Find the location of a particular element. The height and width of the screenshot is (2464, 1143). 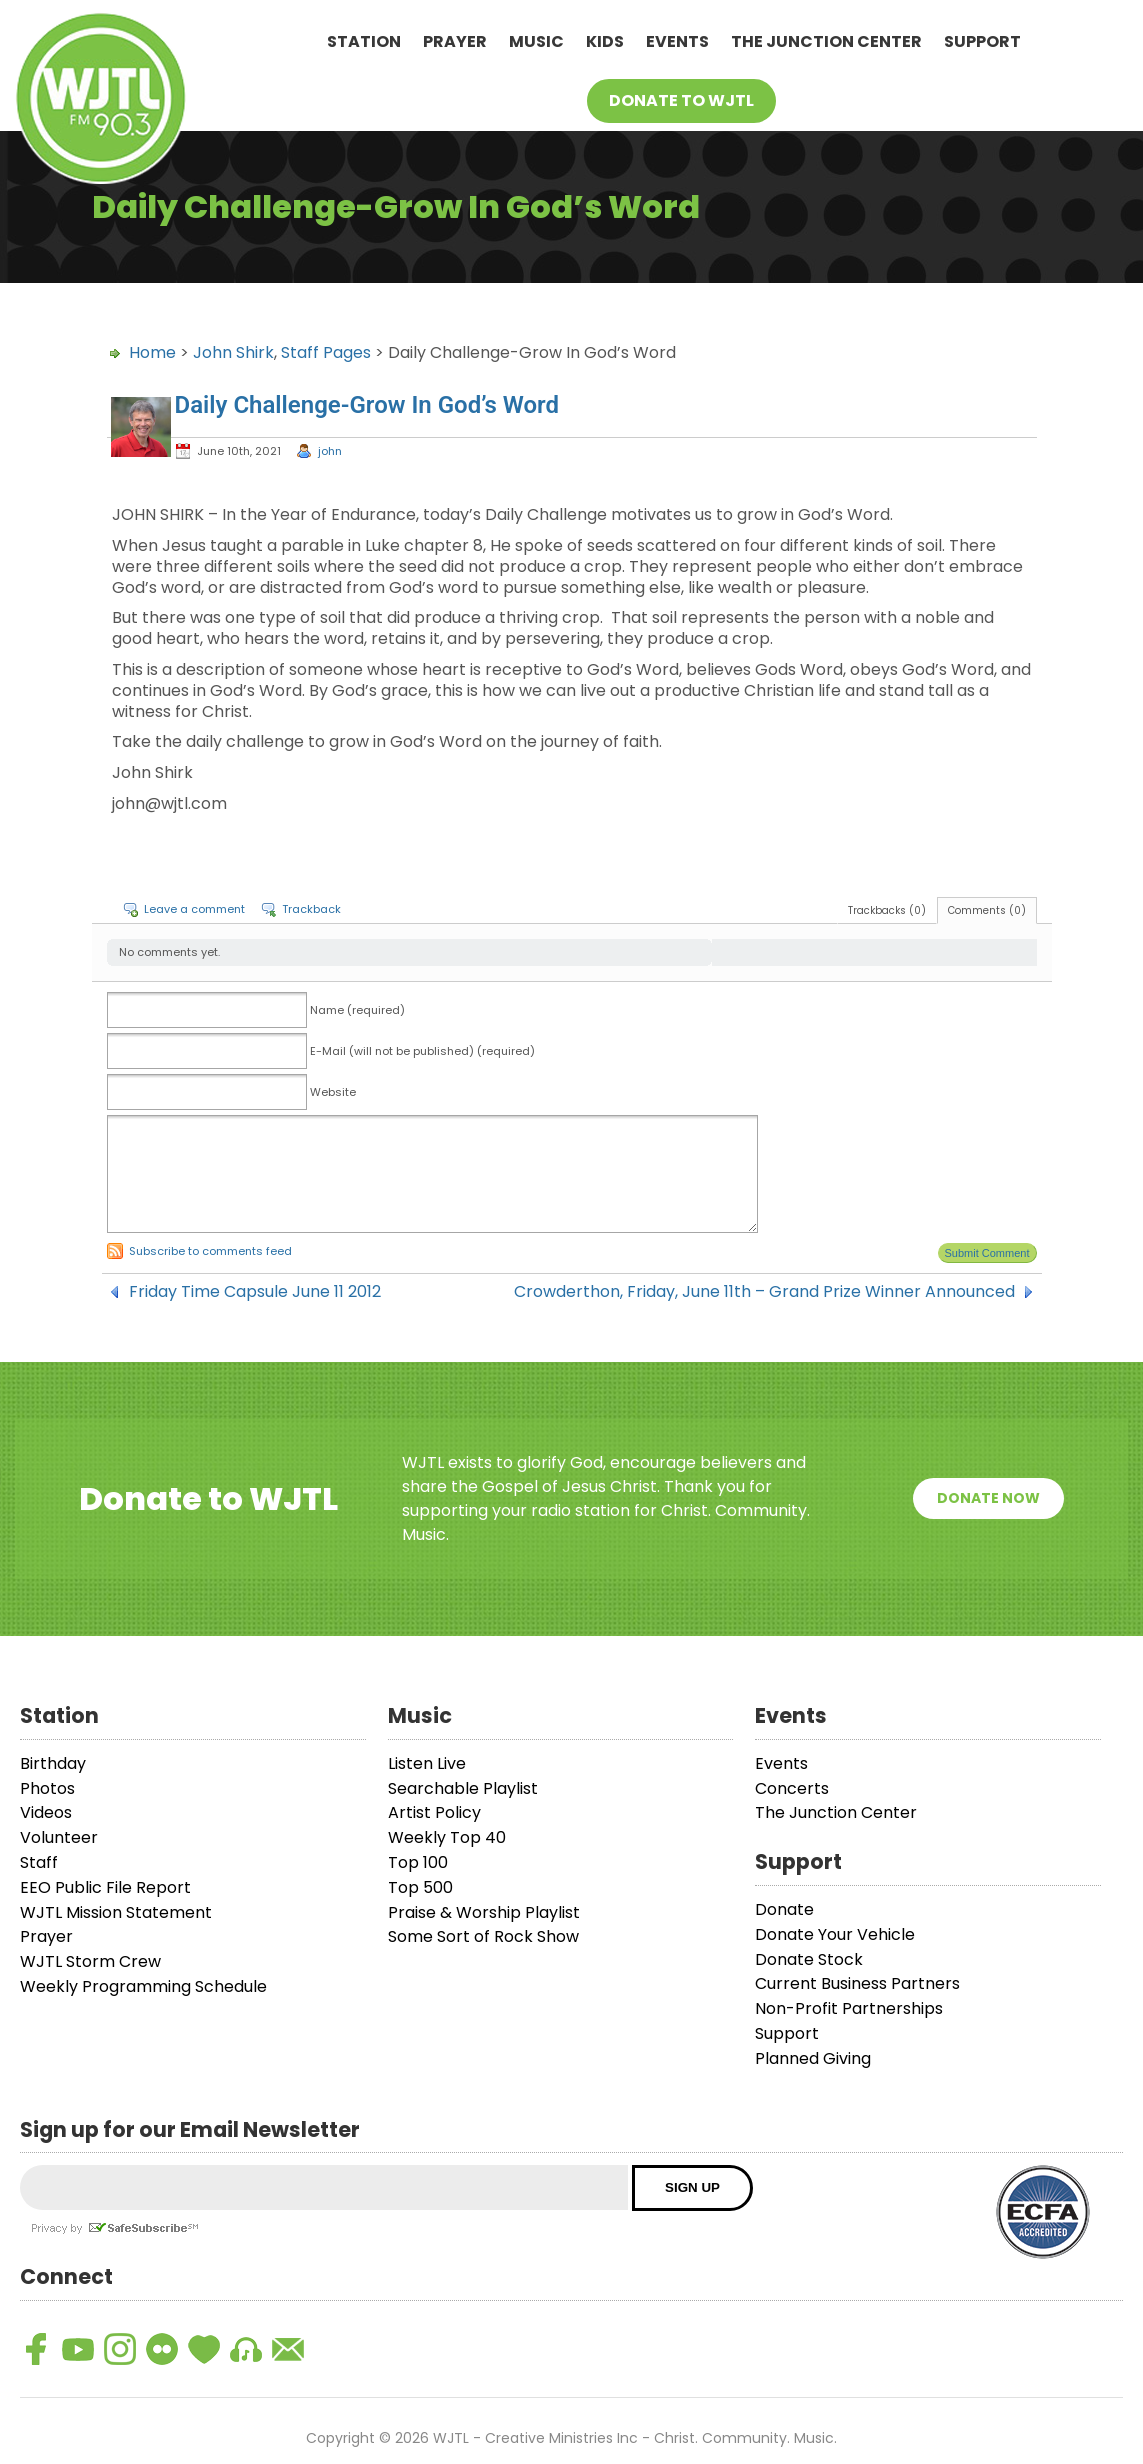

Leave a comment is located at coordinates (194, 909).